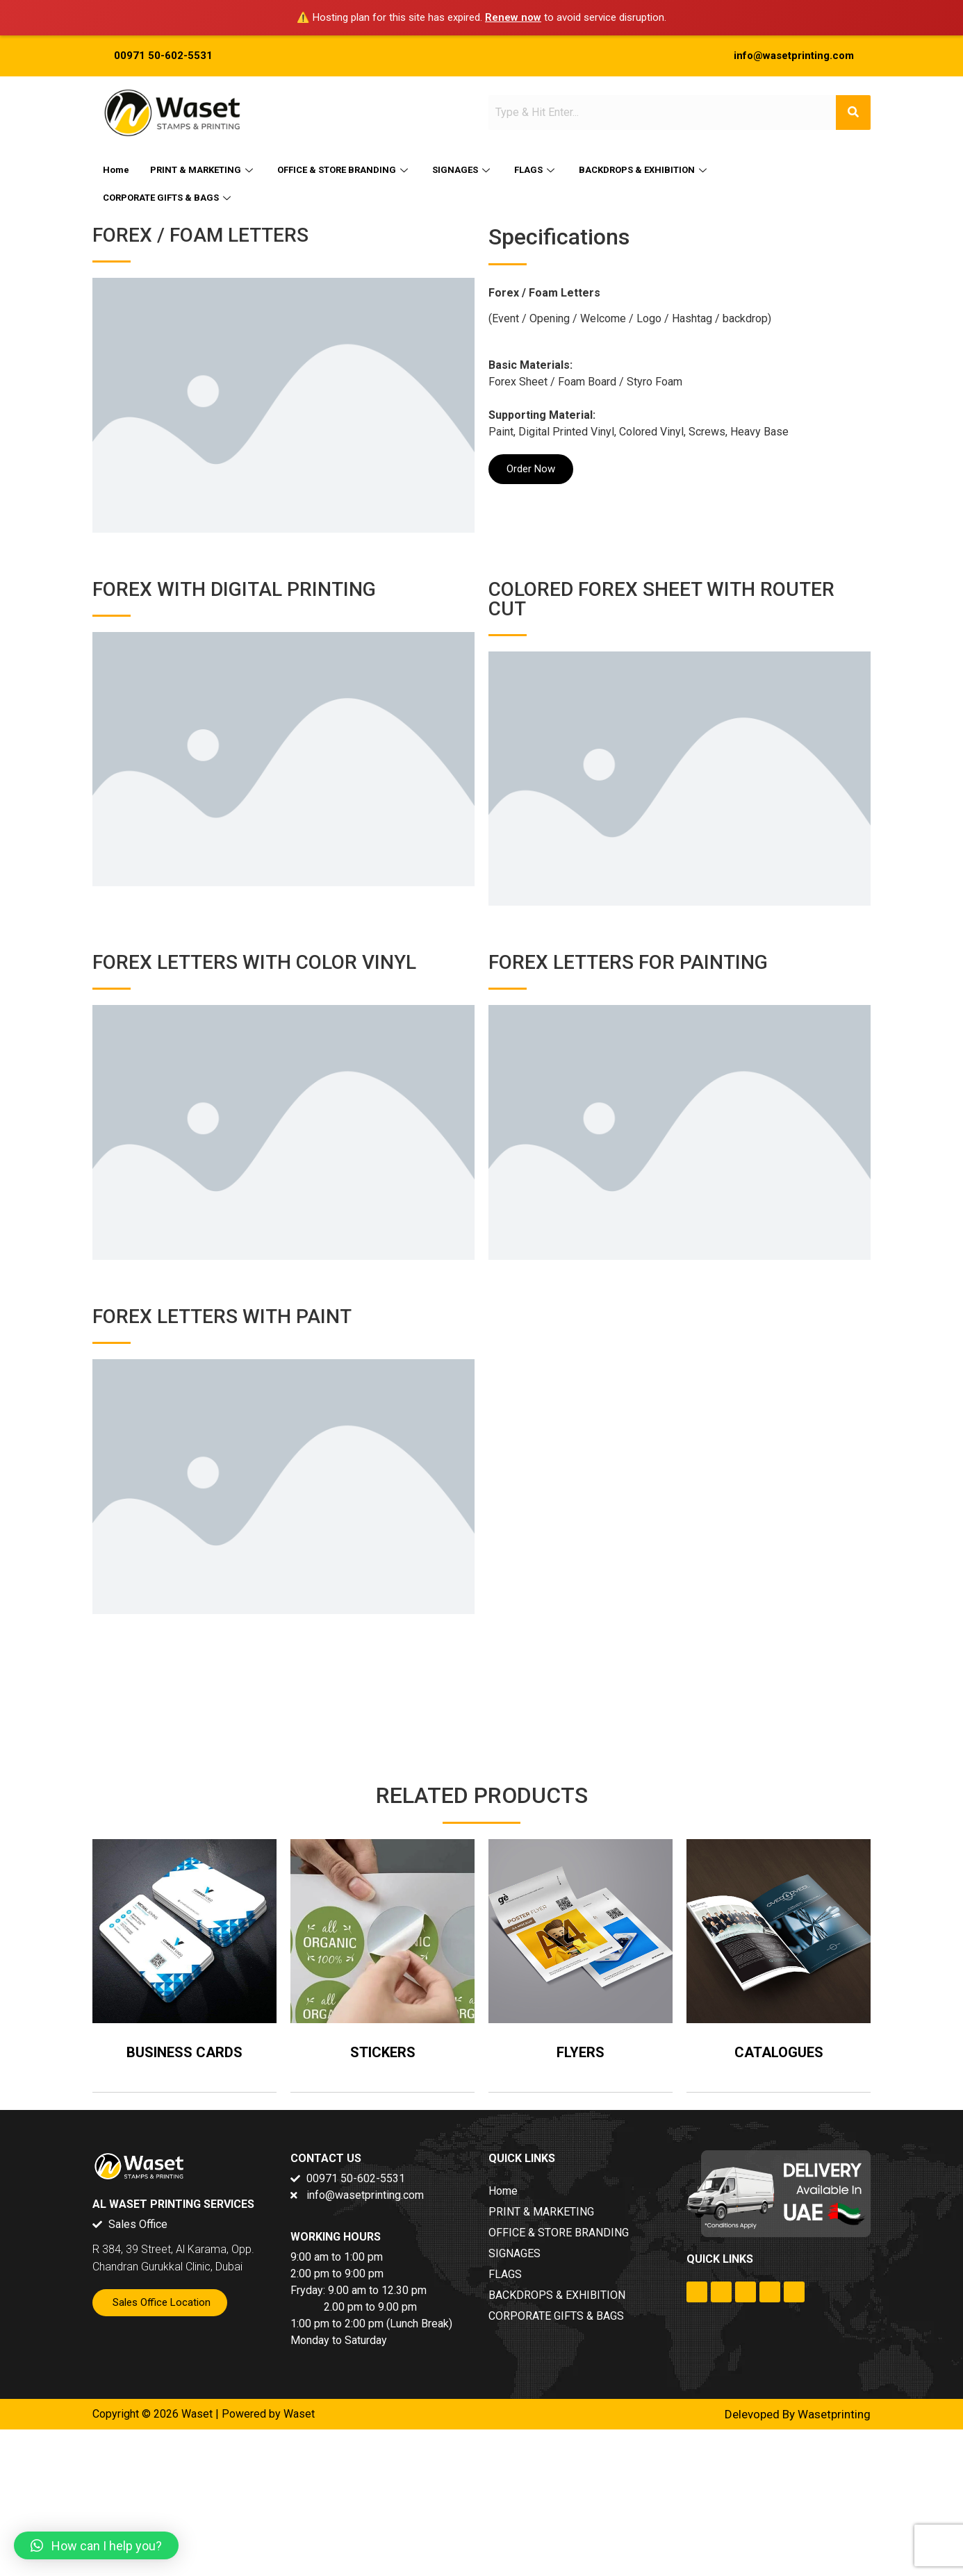 This screenshot has width=963, height=2576. What do you see at coordinates (536, 170) in the screenshot?
I see `FLAGS` at bounding box center [536, 170].